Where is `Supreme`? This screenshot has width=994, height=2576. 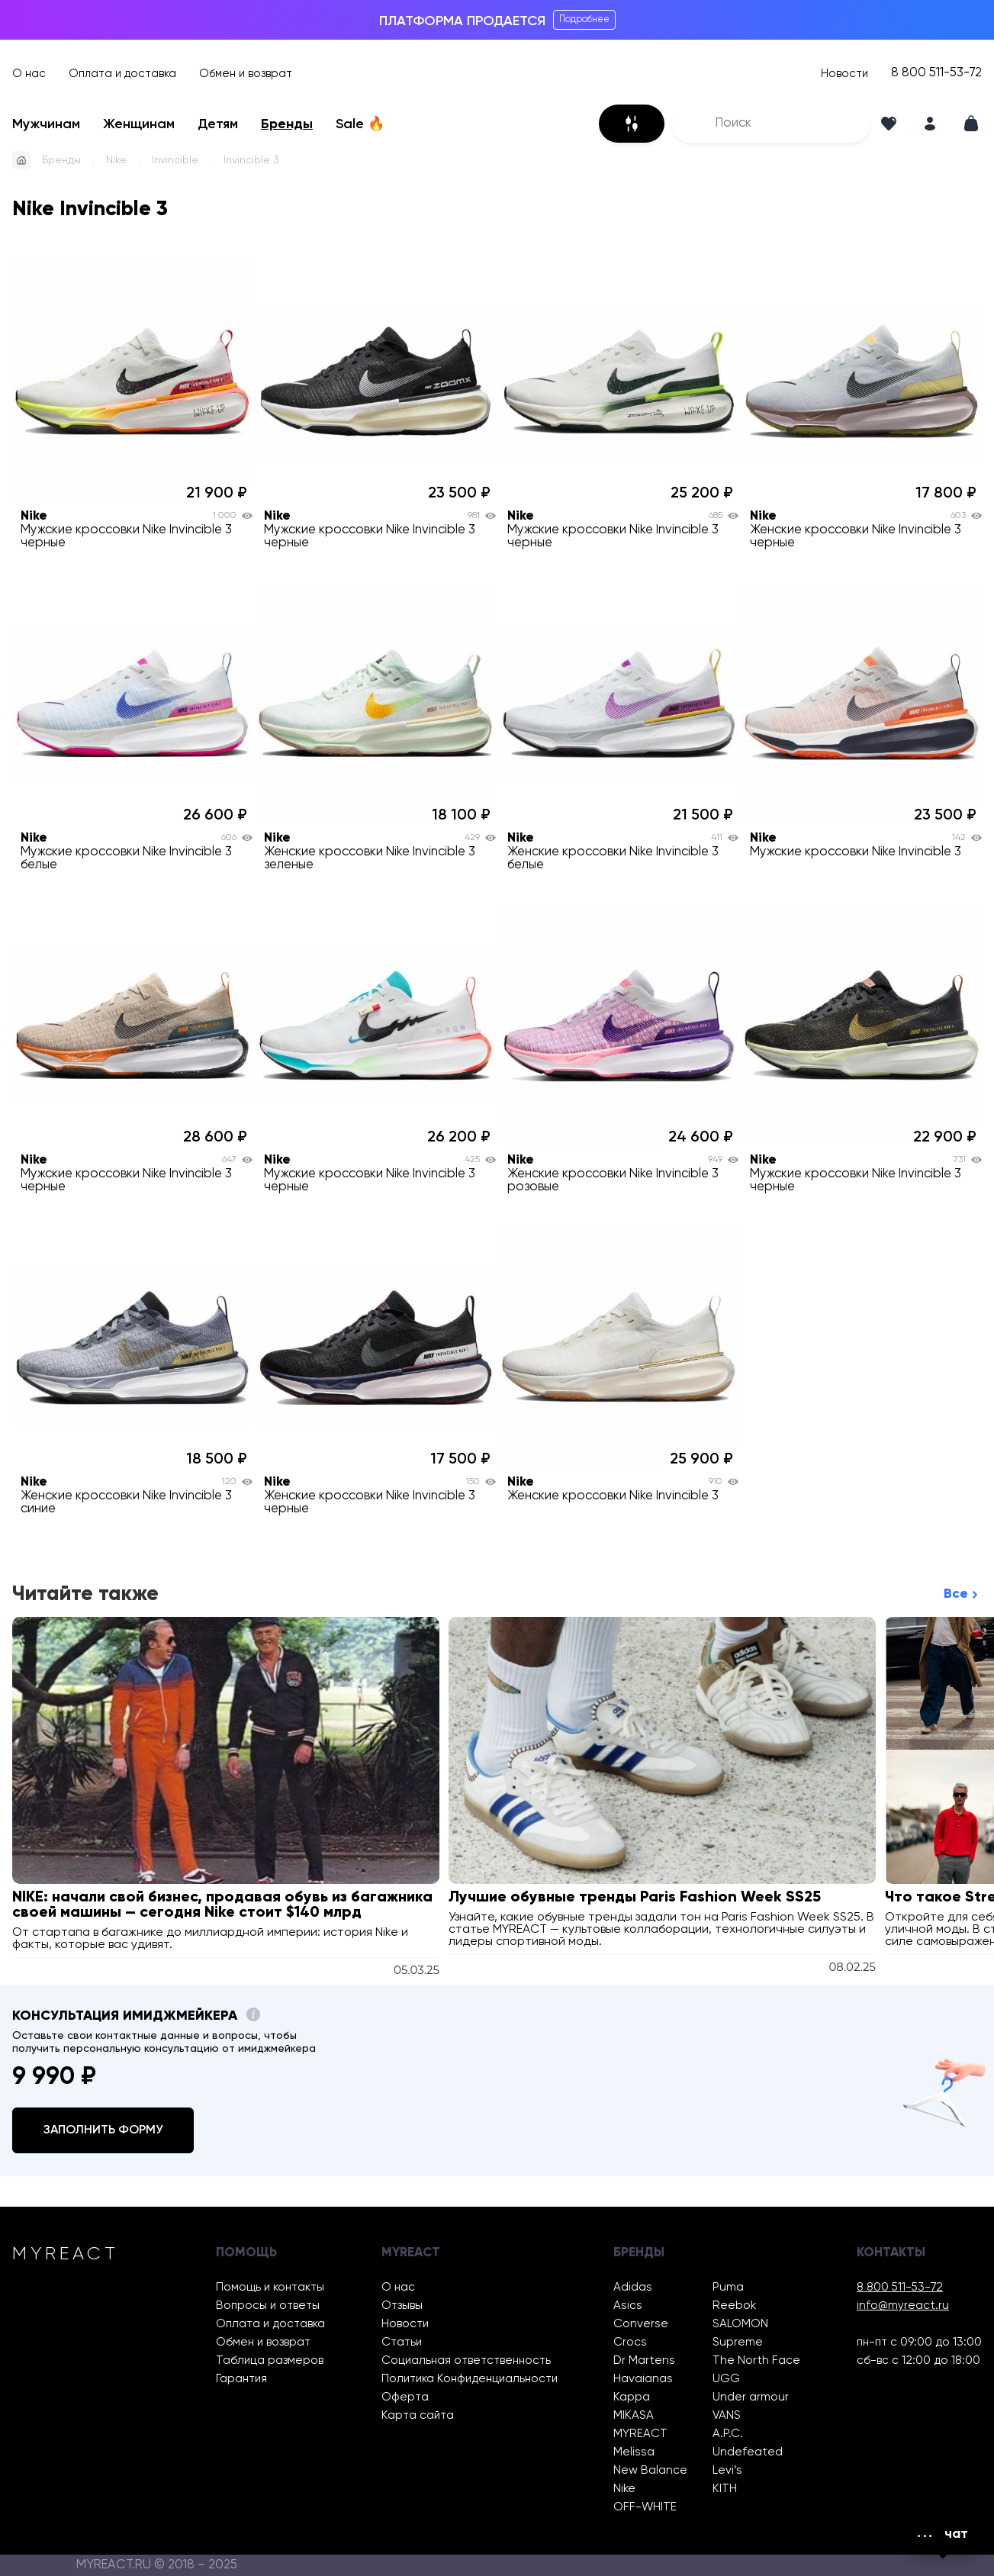 Supreme is located at coordinates (738, 2342).